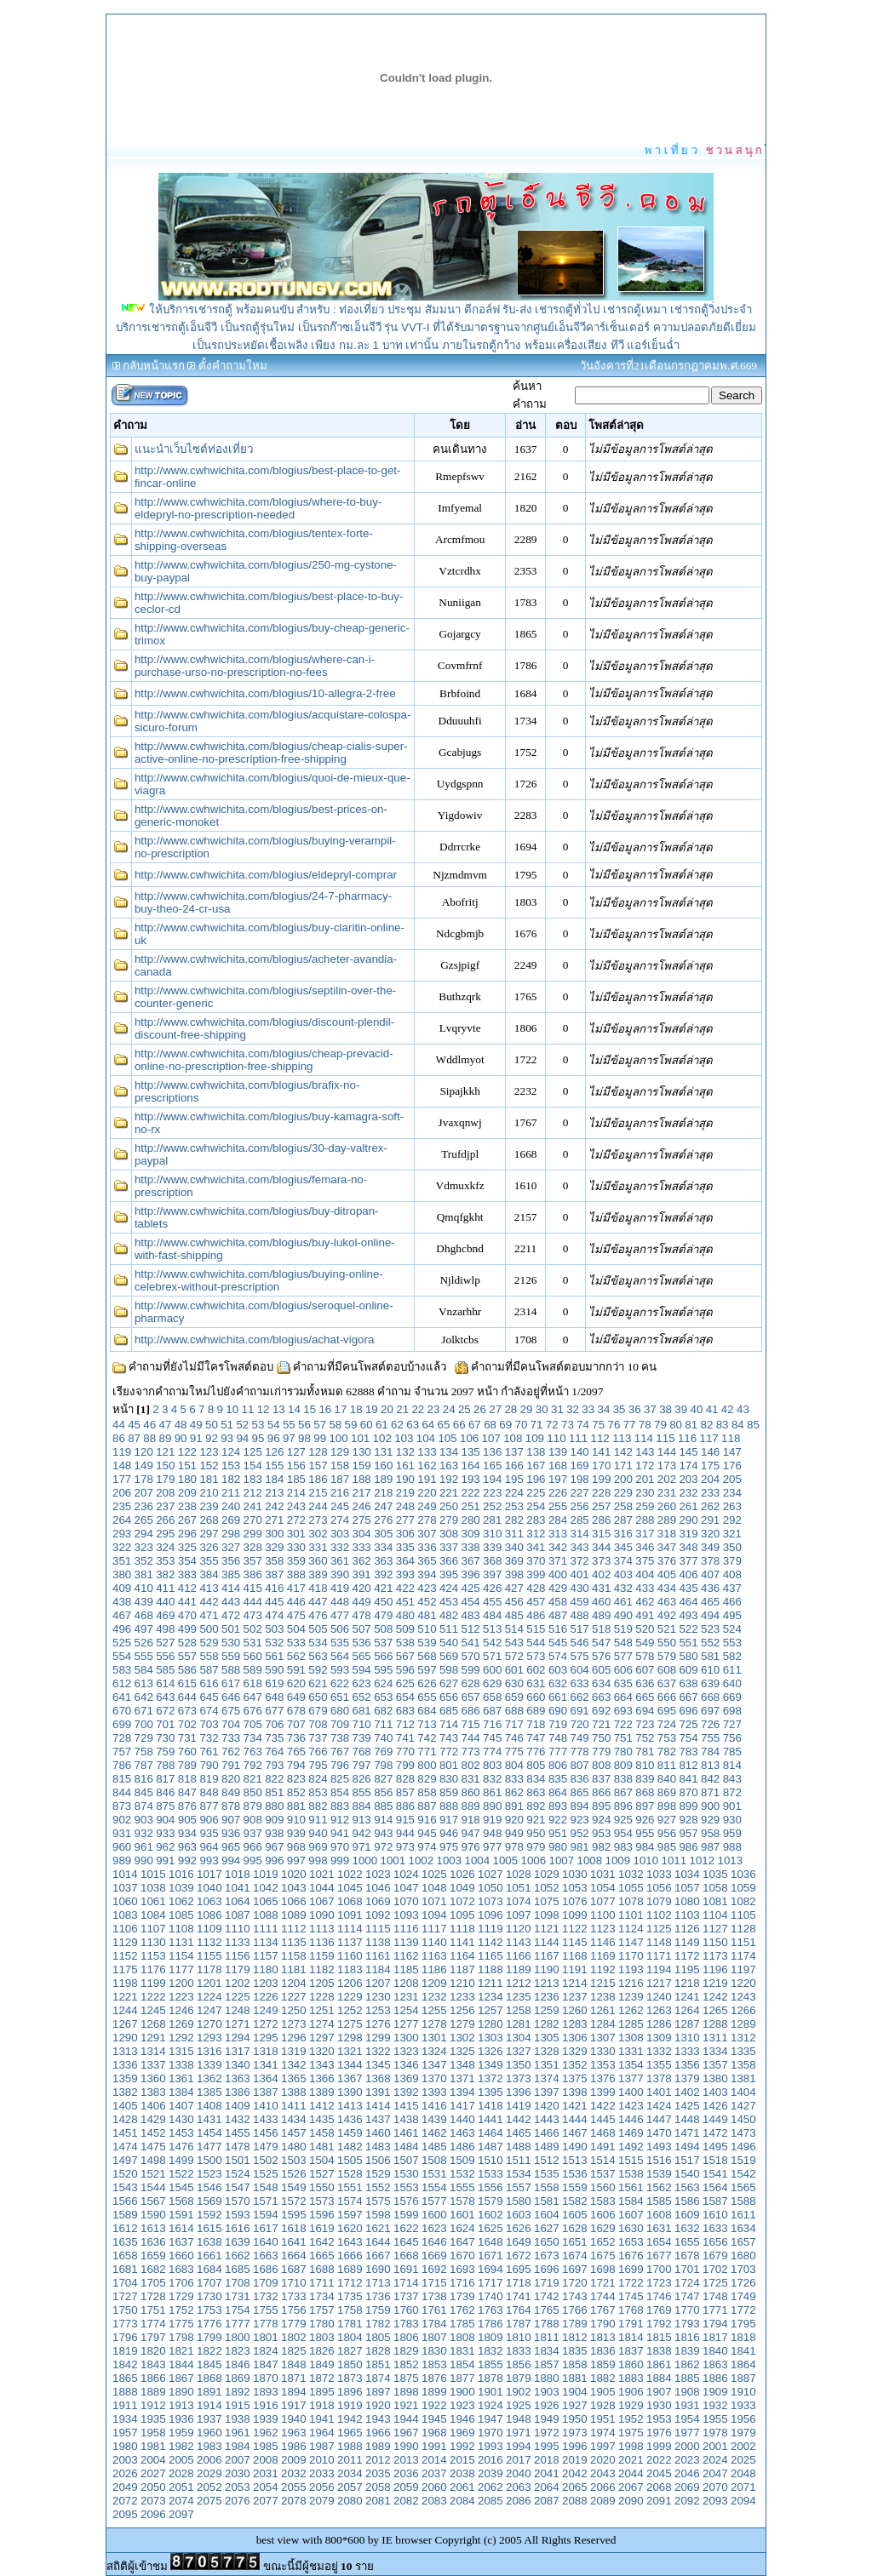  I want to click on 494, so click(710, 1615).